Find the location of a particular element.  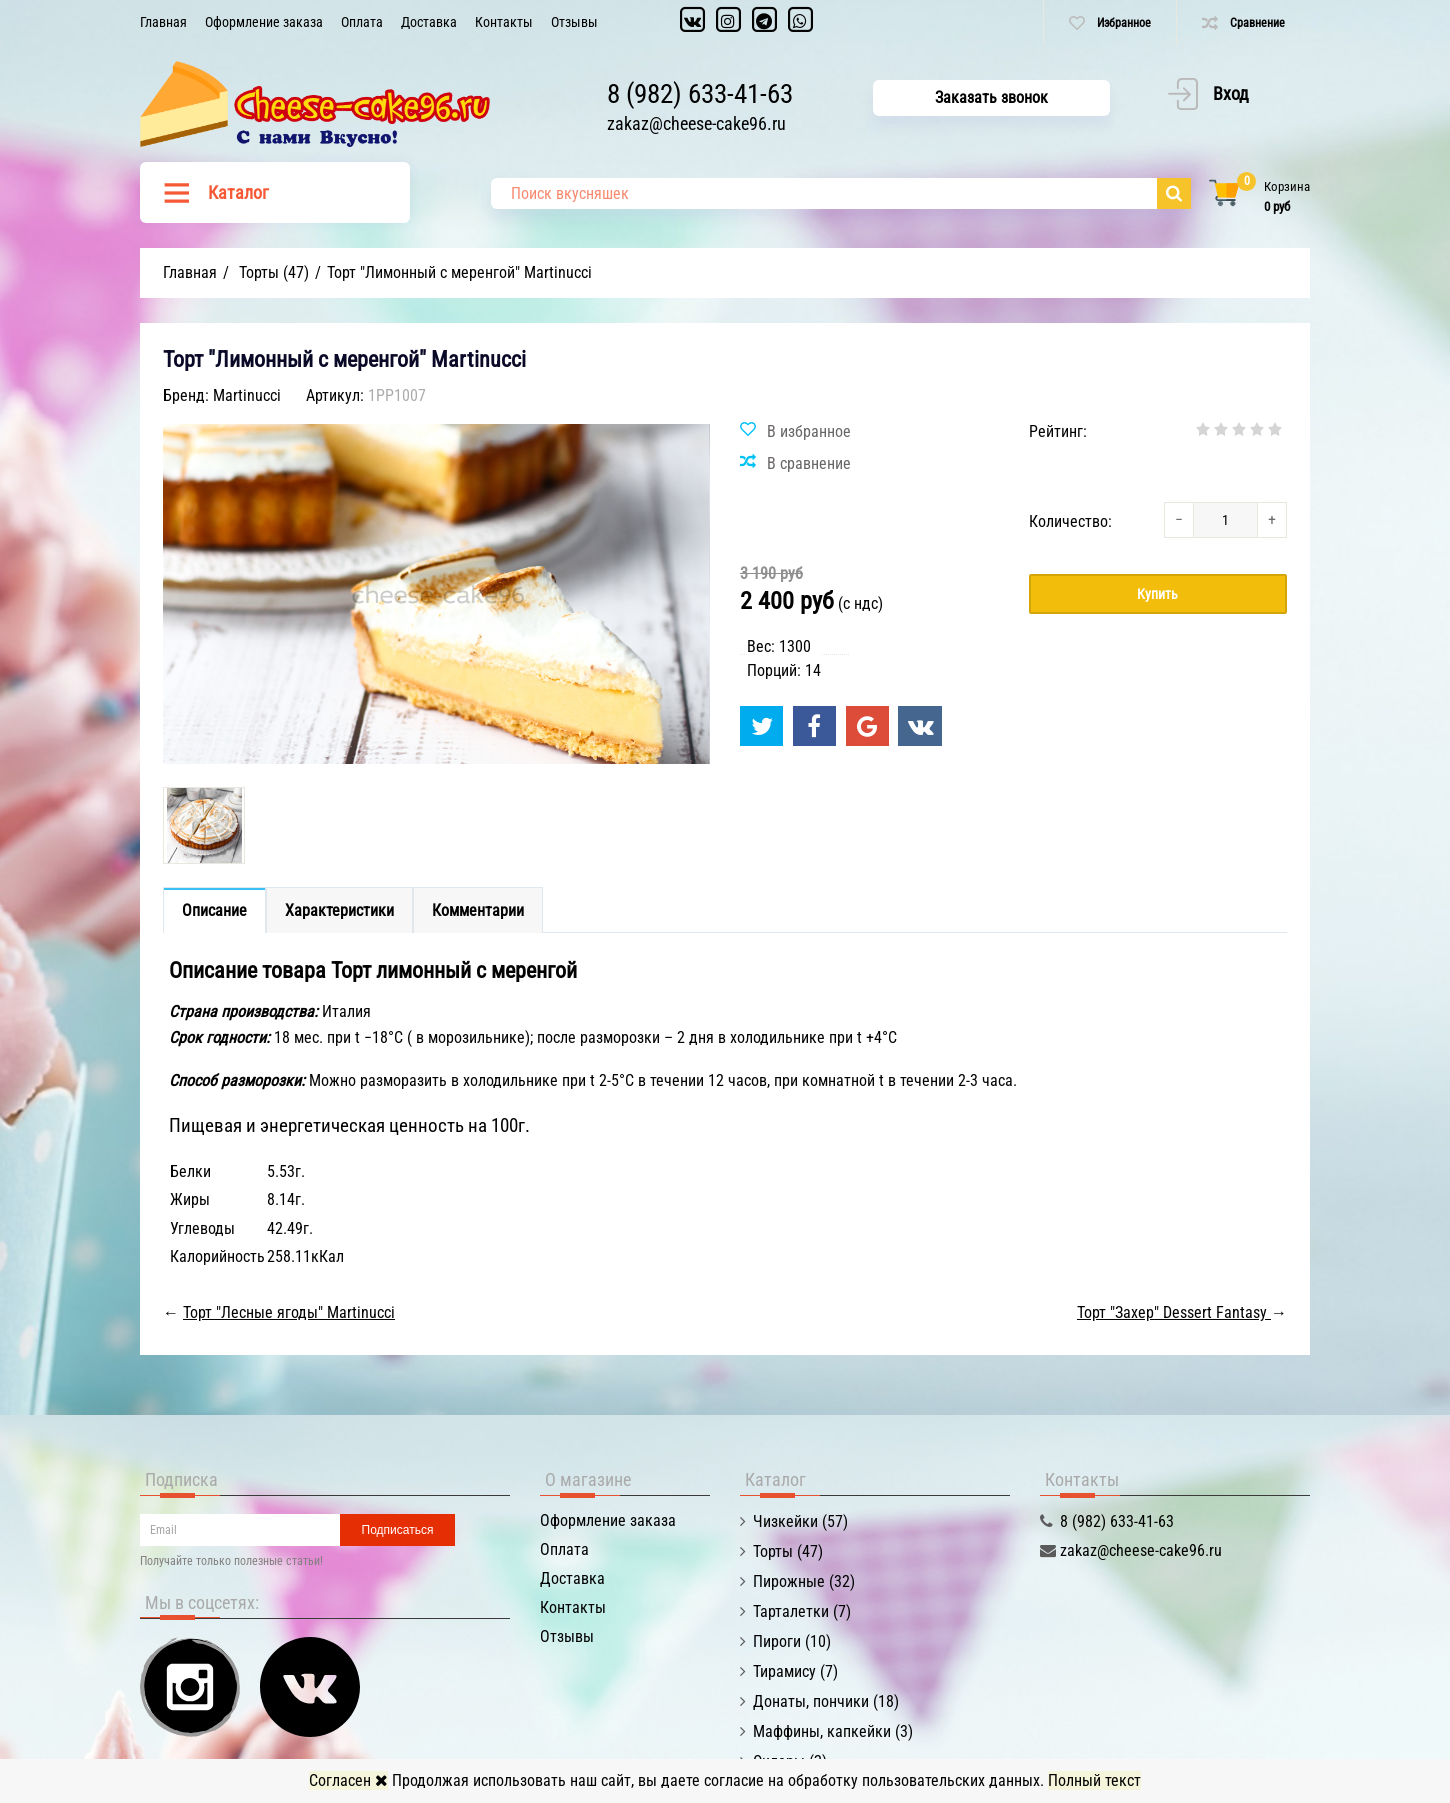

Характеристики is located at coordinates (339, 910).